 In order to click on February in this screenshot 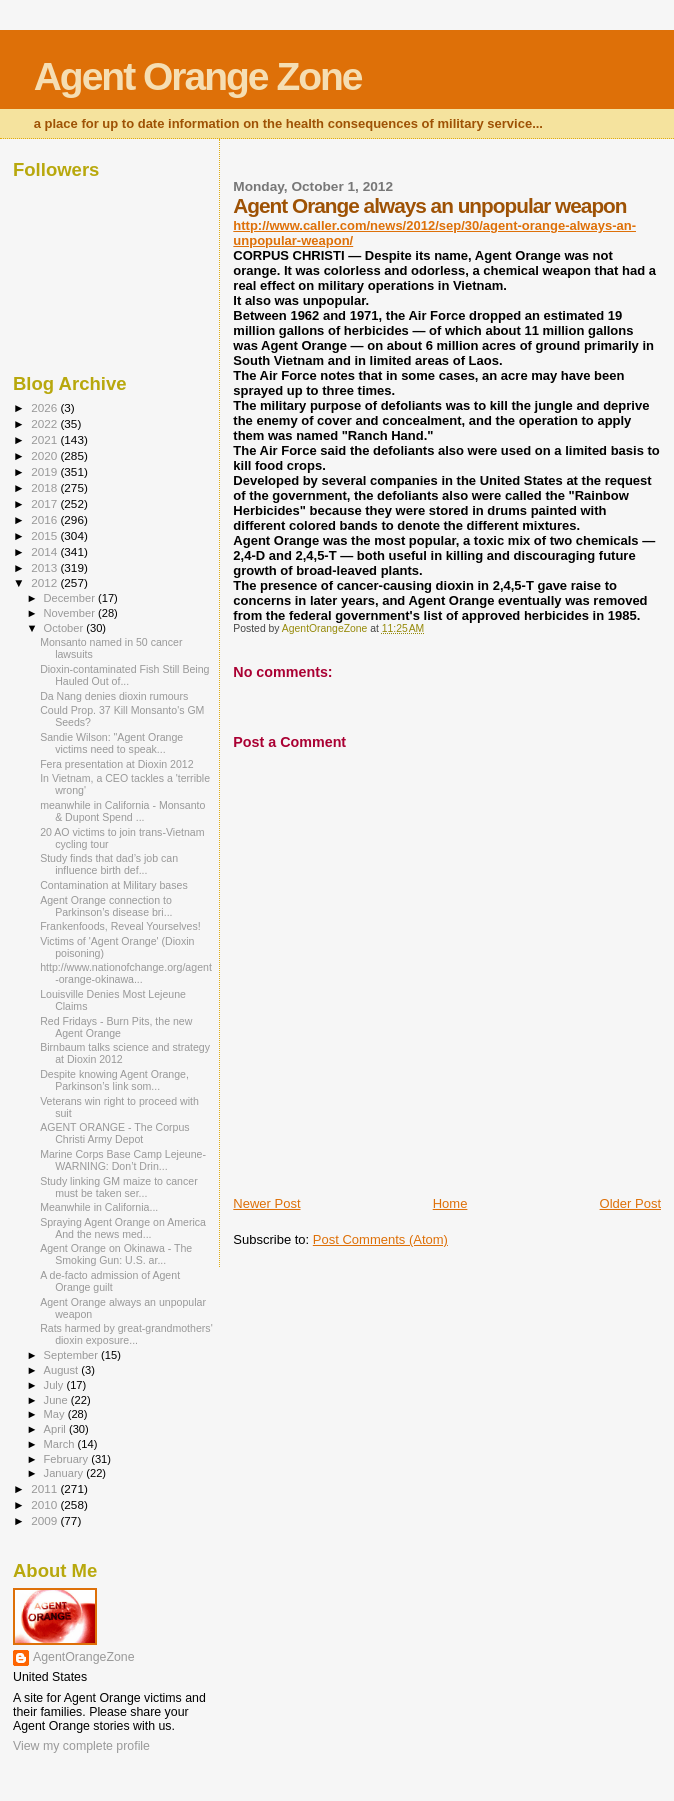, I will do `click(68, 1459)`.